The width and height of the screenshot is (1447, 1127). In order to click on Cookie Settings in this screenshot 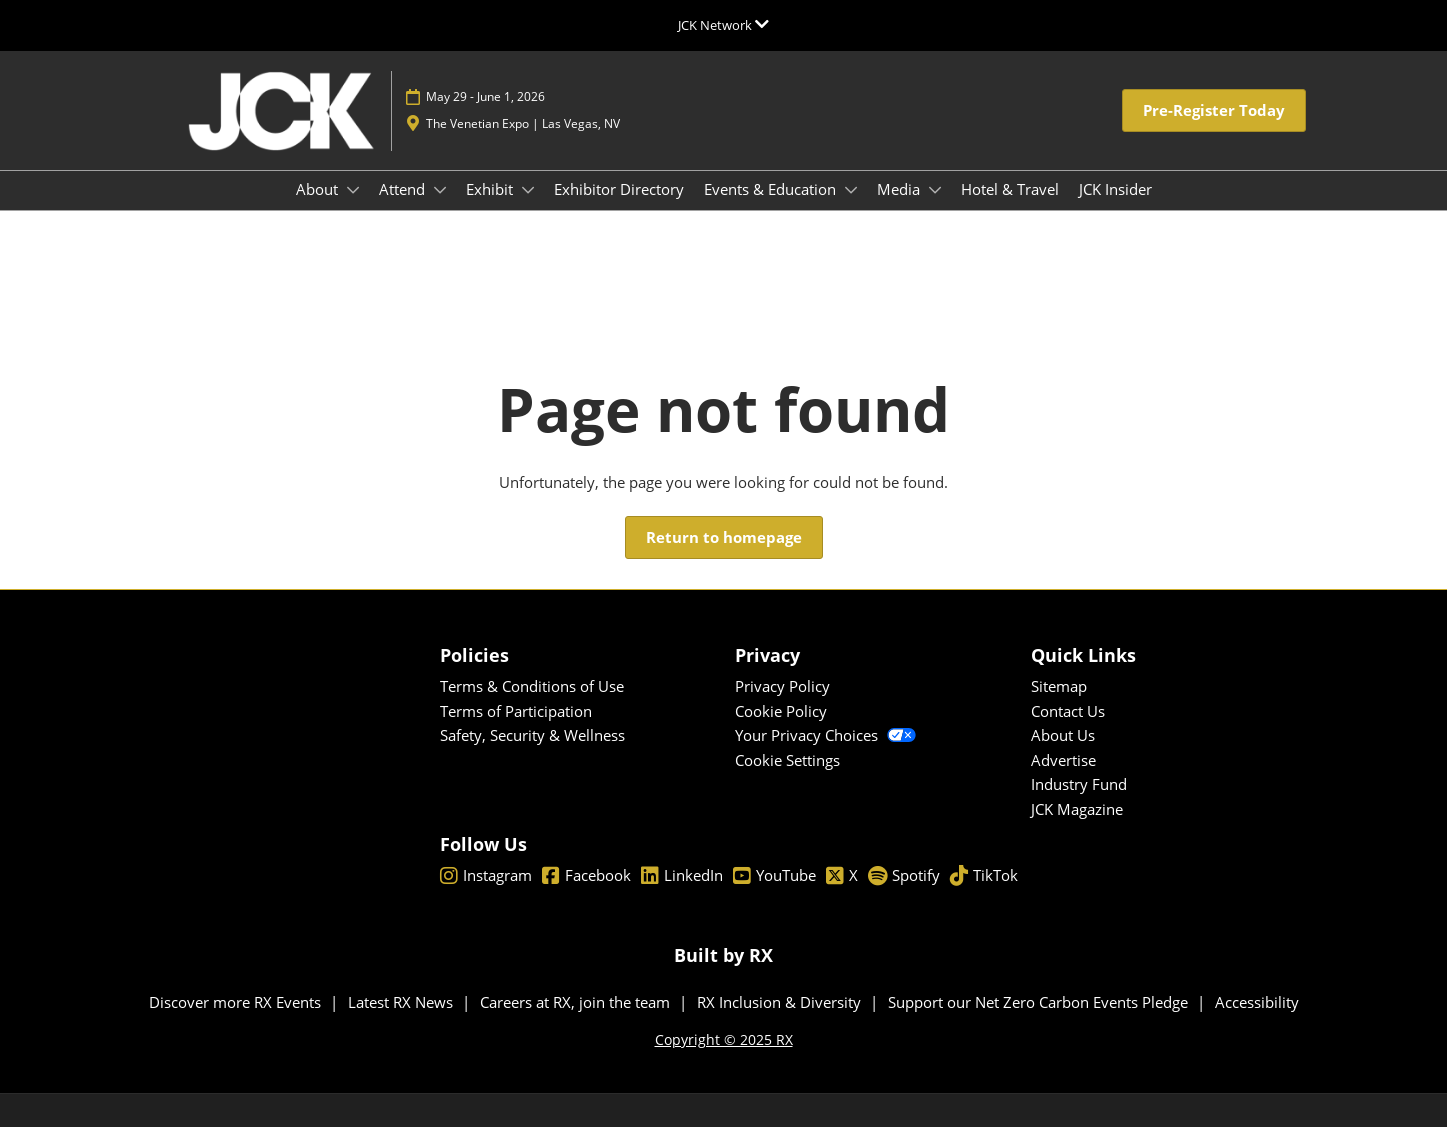, I will do `click(787, 760)`.